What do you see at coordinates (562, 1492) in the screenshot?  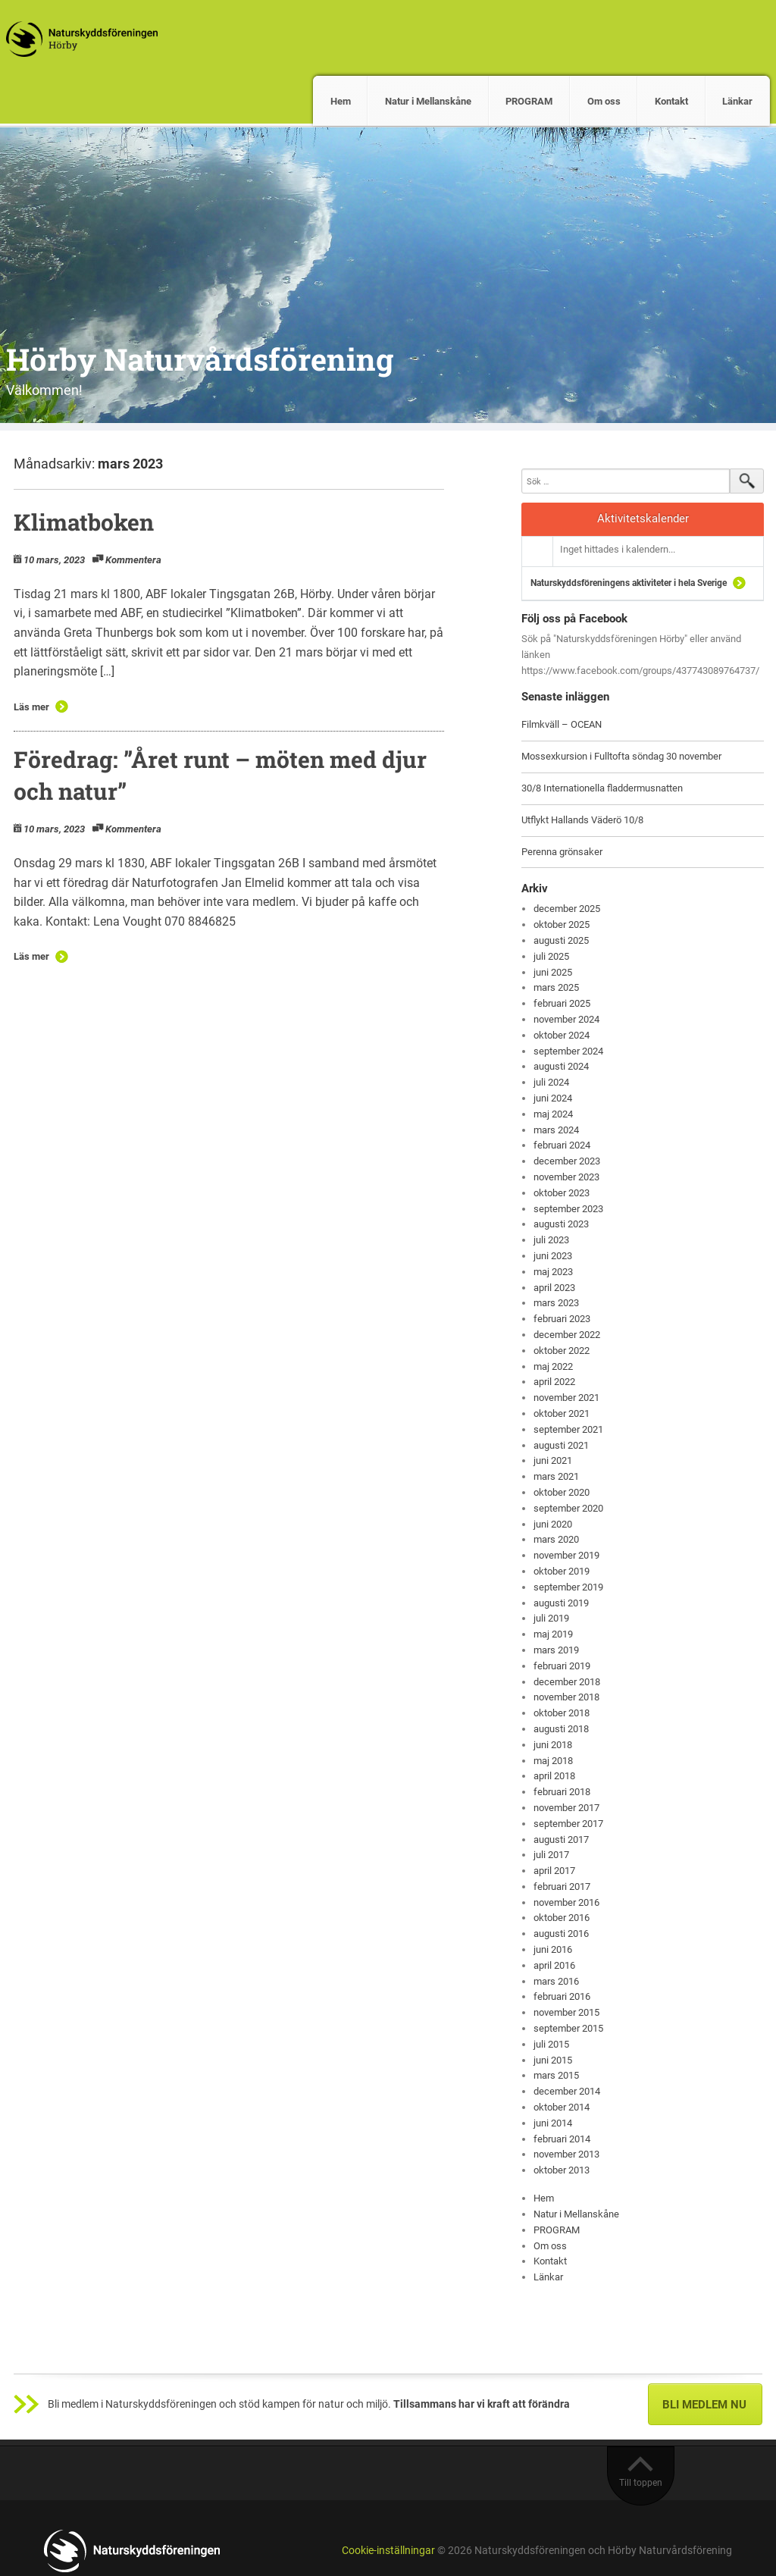 I see `oktober 2020` at bounding box center [562, 1492].